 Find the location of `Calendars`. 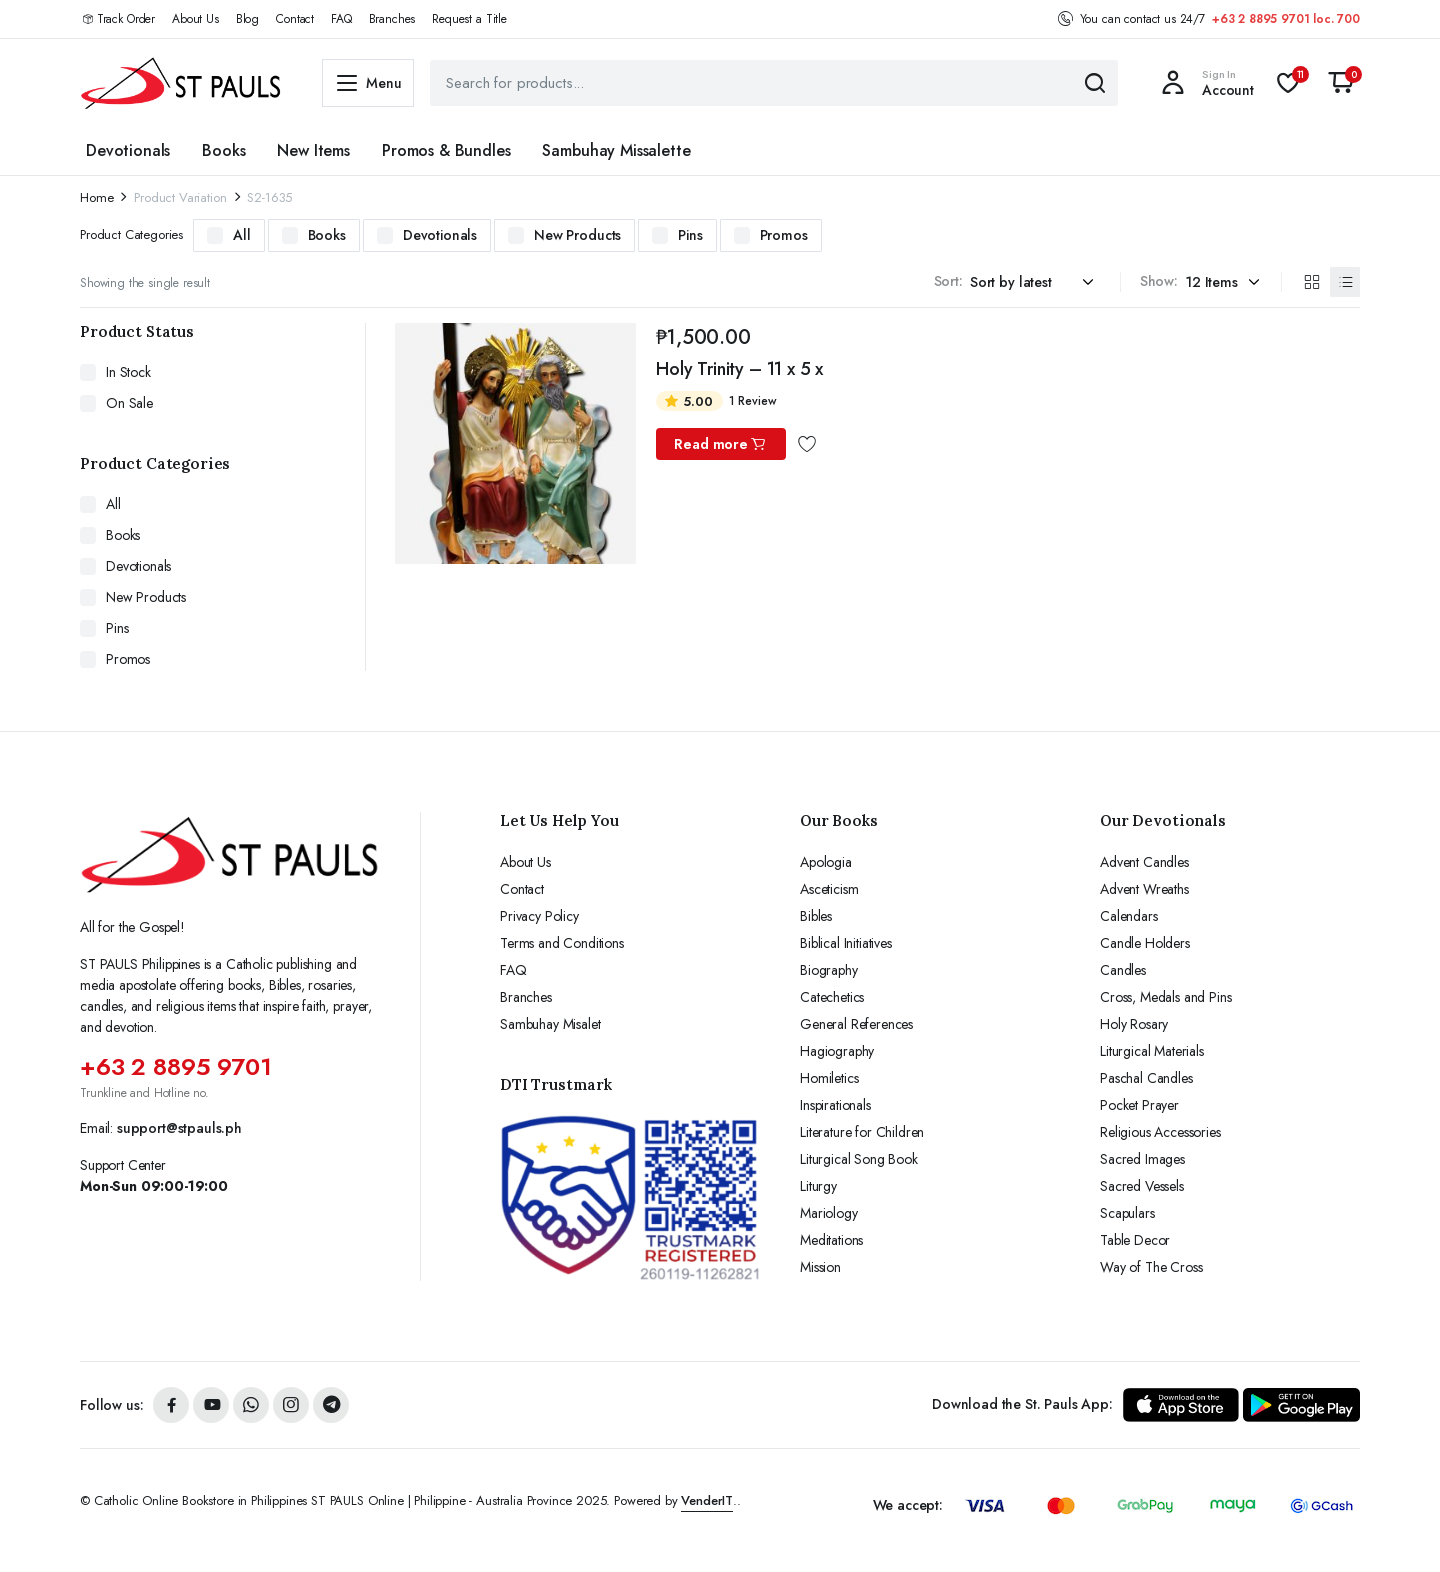

Calendars is located at coordinates (1129, 916).